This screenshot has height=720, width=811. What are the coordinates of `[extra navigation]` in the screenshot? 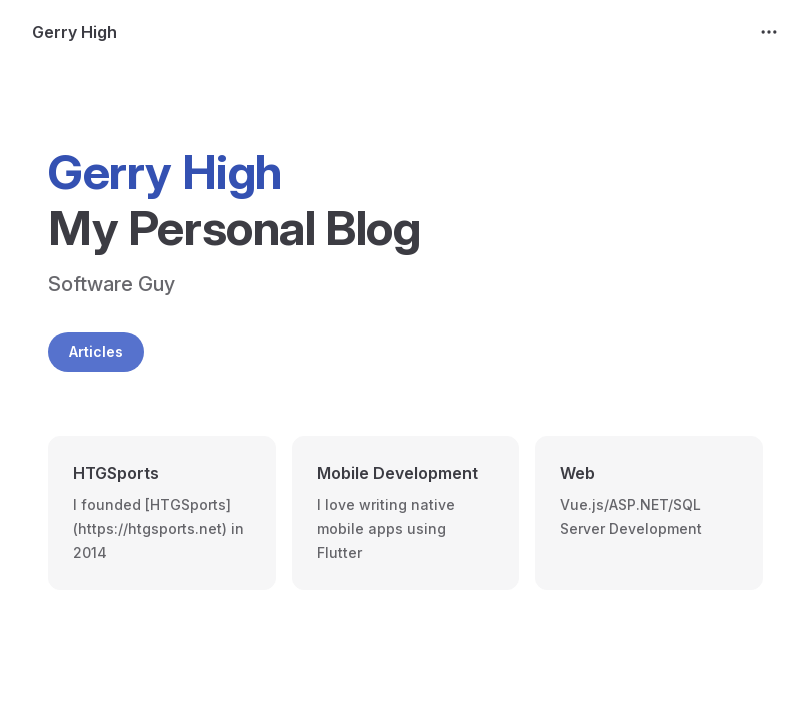 It's located at (769, 32).